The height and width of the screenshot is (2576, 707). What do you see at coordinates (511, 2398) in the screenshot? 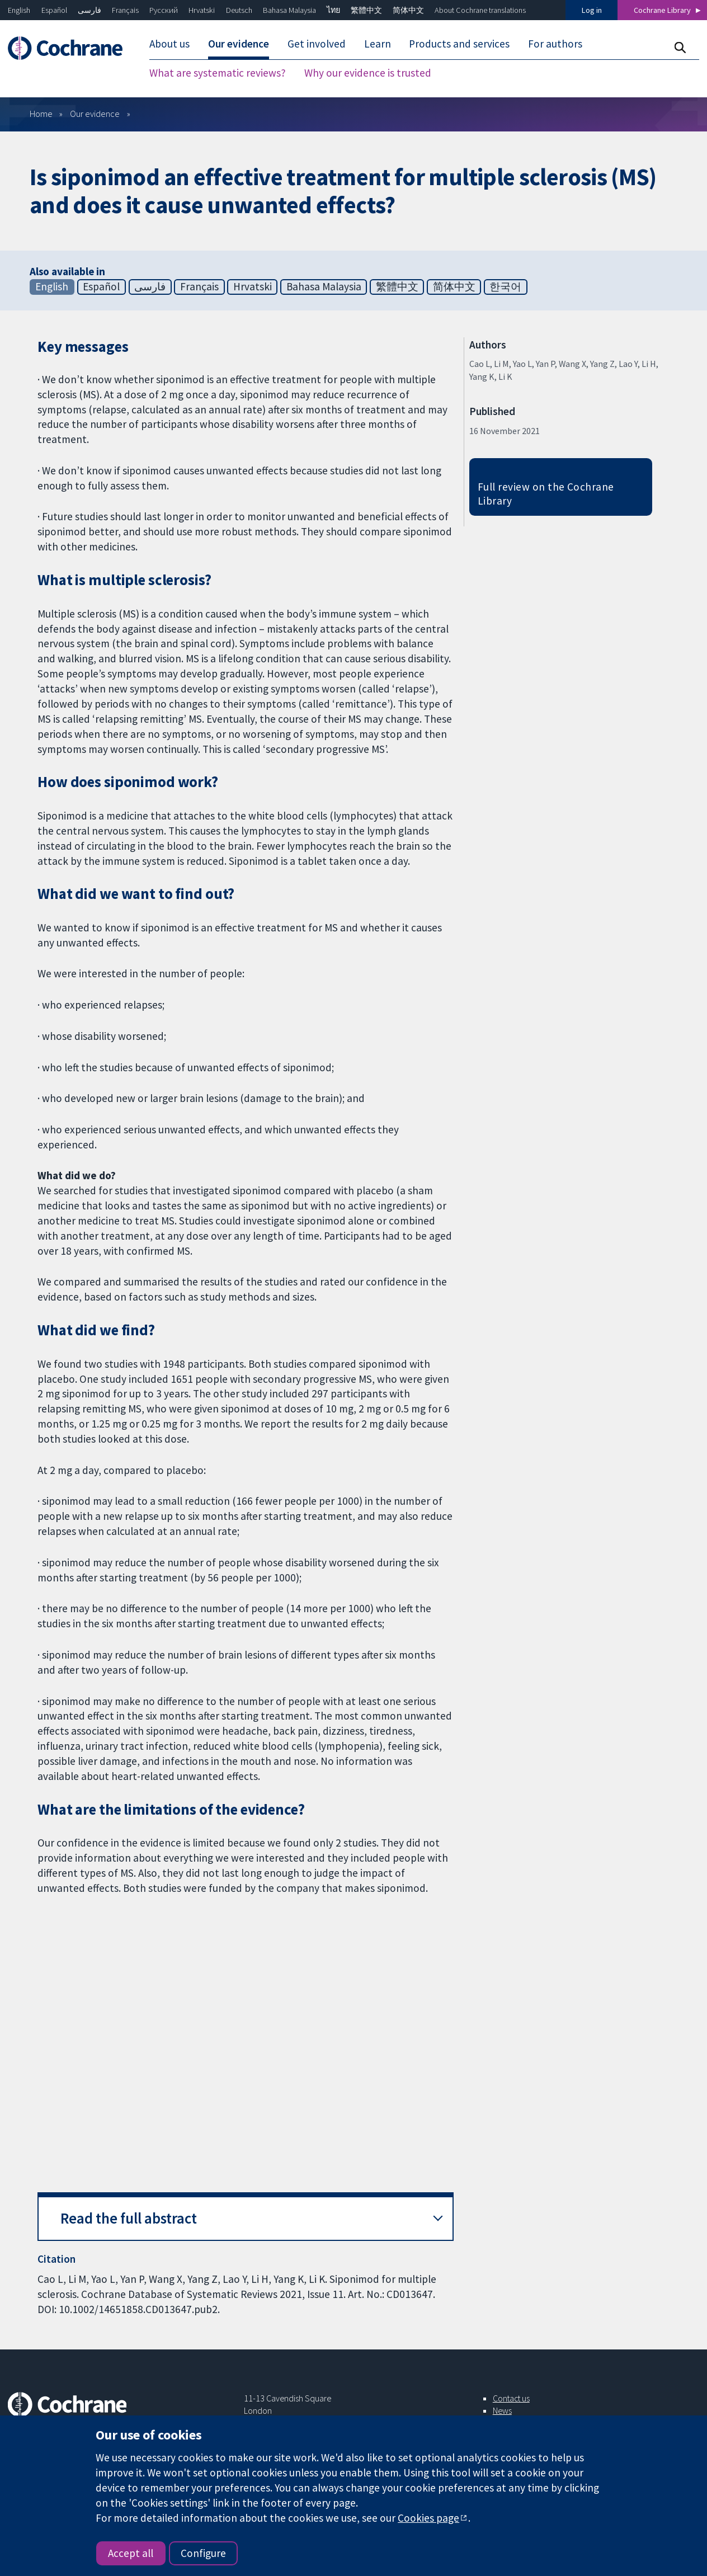
I see `Contact us` at bounding box center [511, 2398].